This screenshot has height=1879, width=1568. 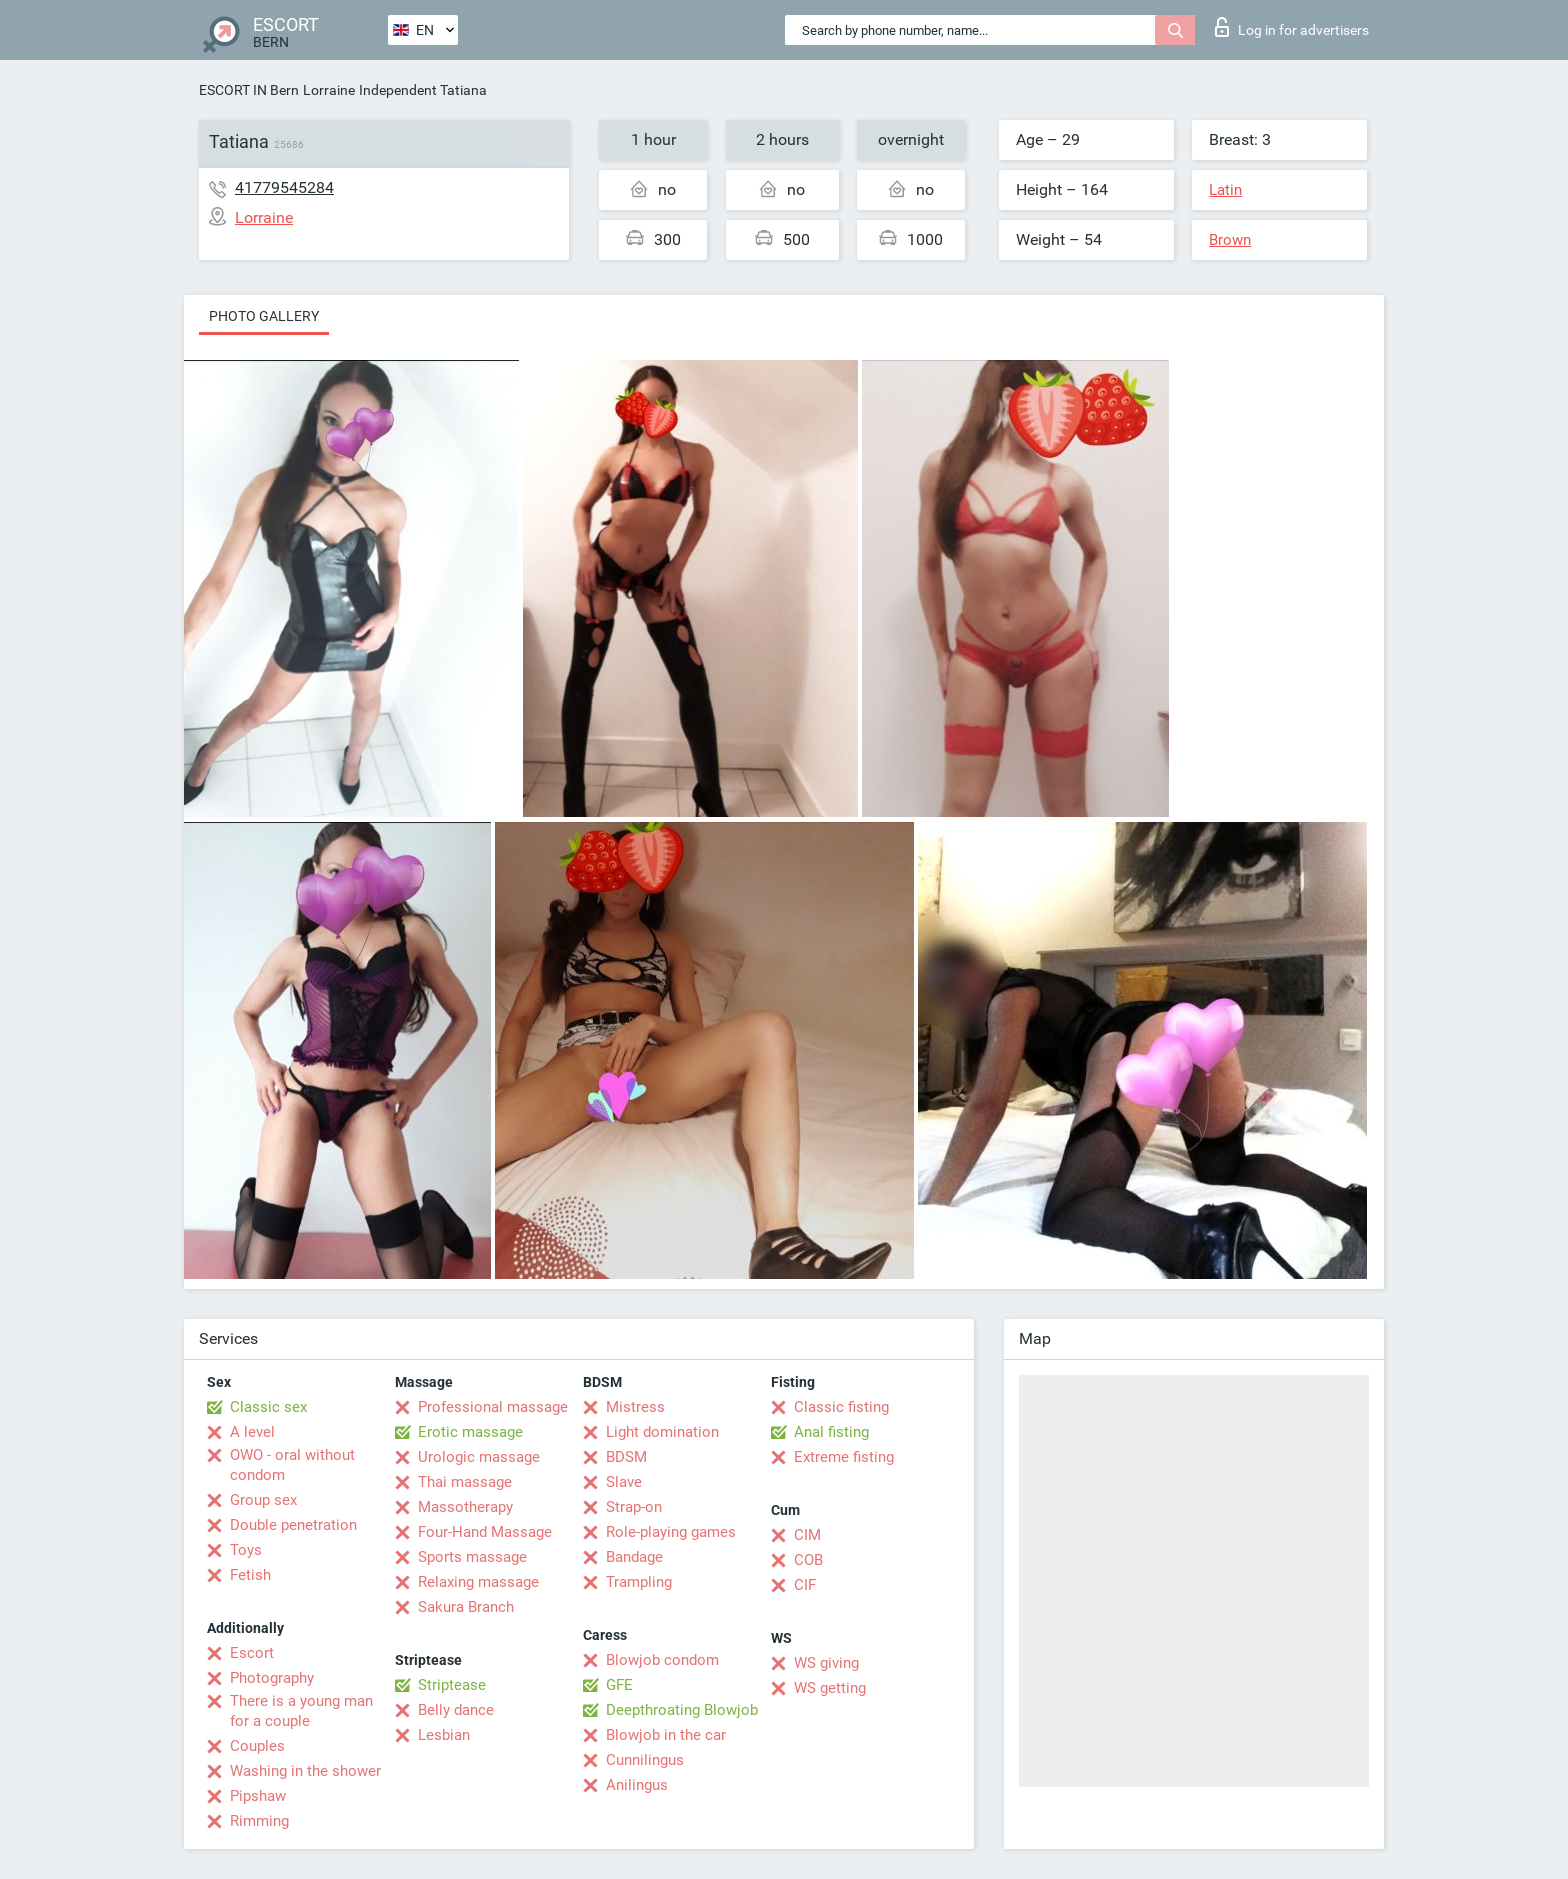 I want to click on Lesbian, so click(x=444, y=1735).